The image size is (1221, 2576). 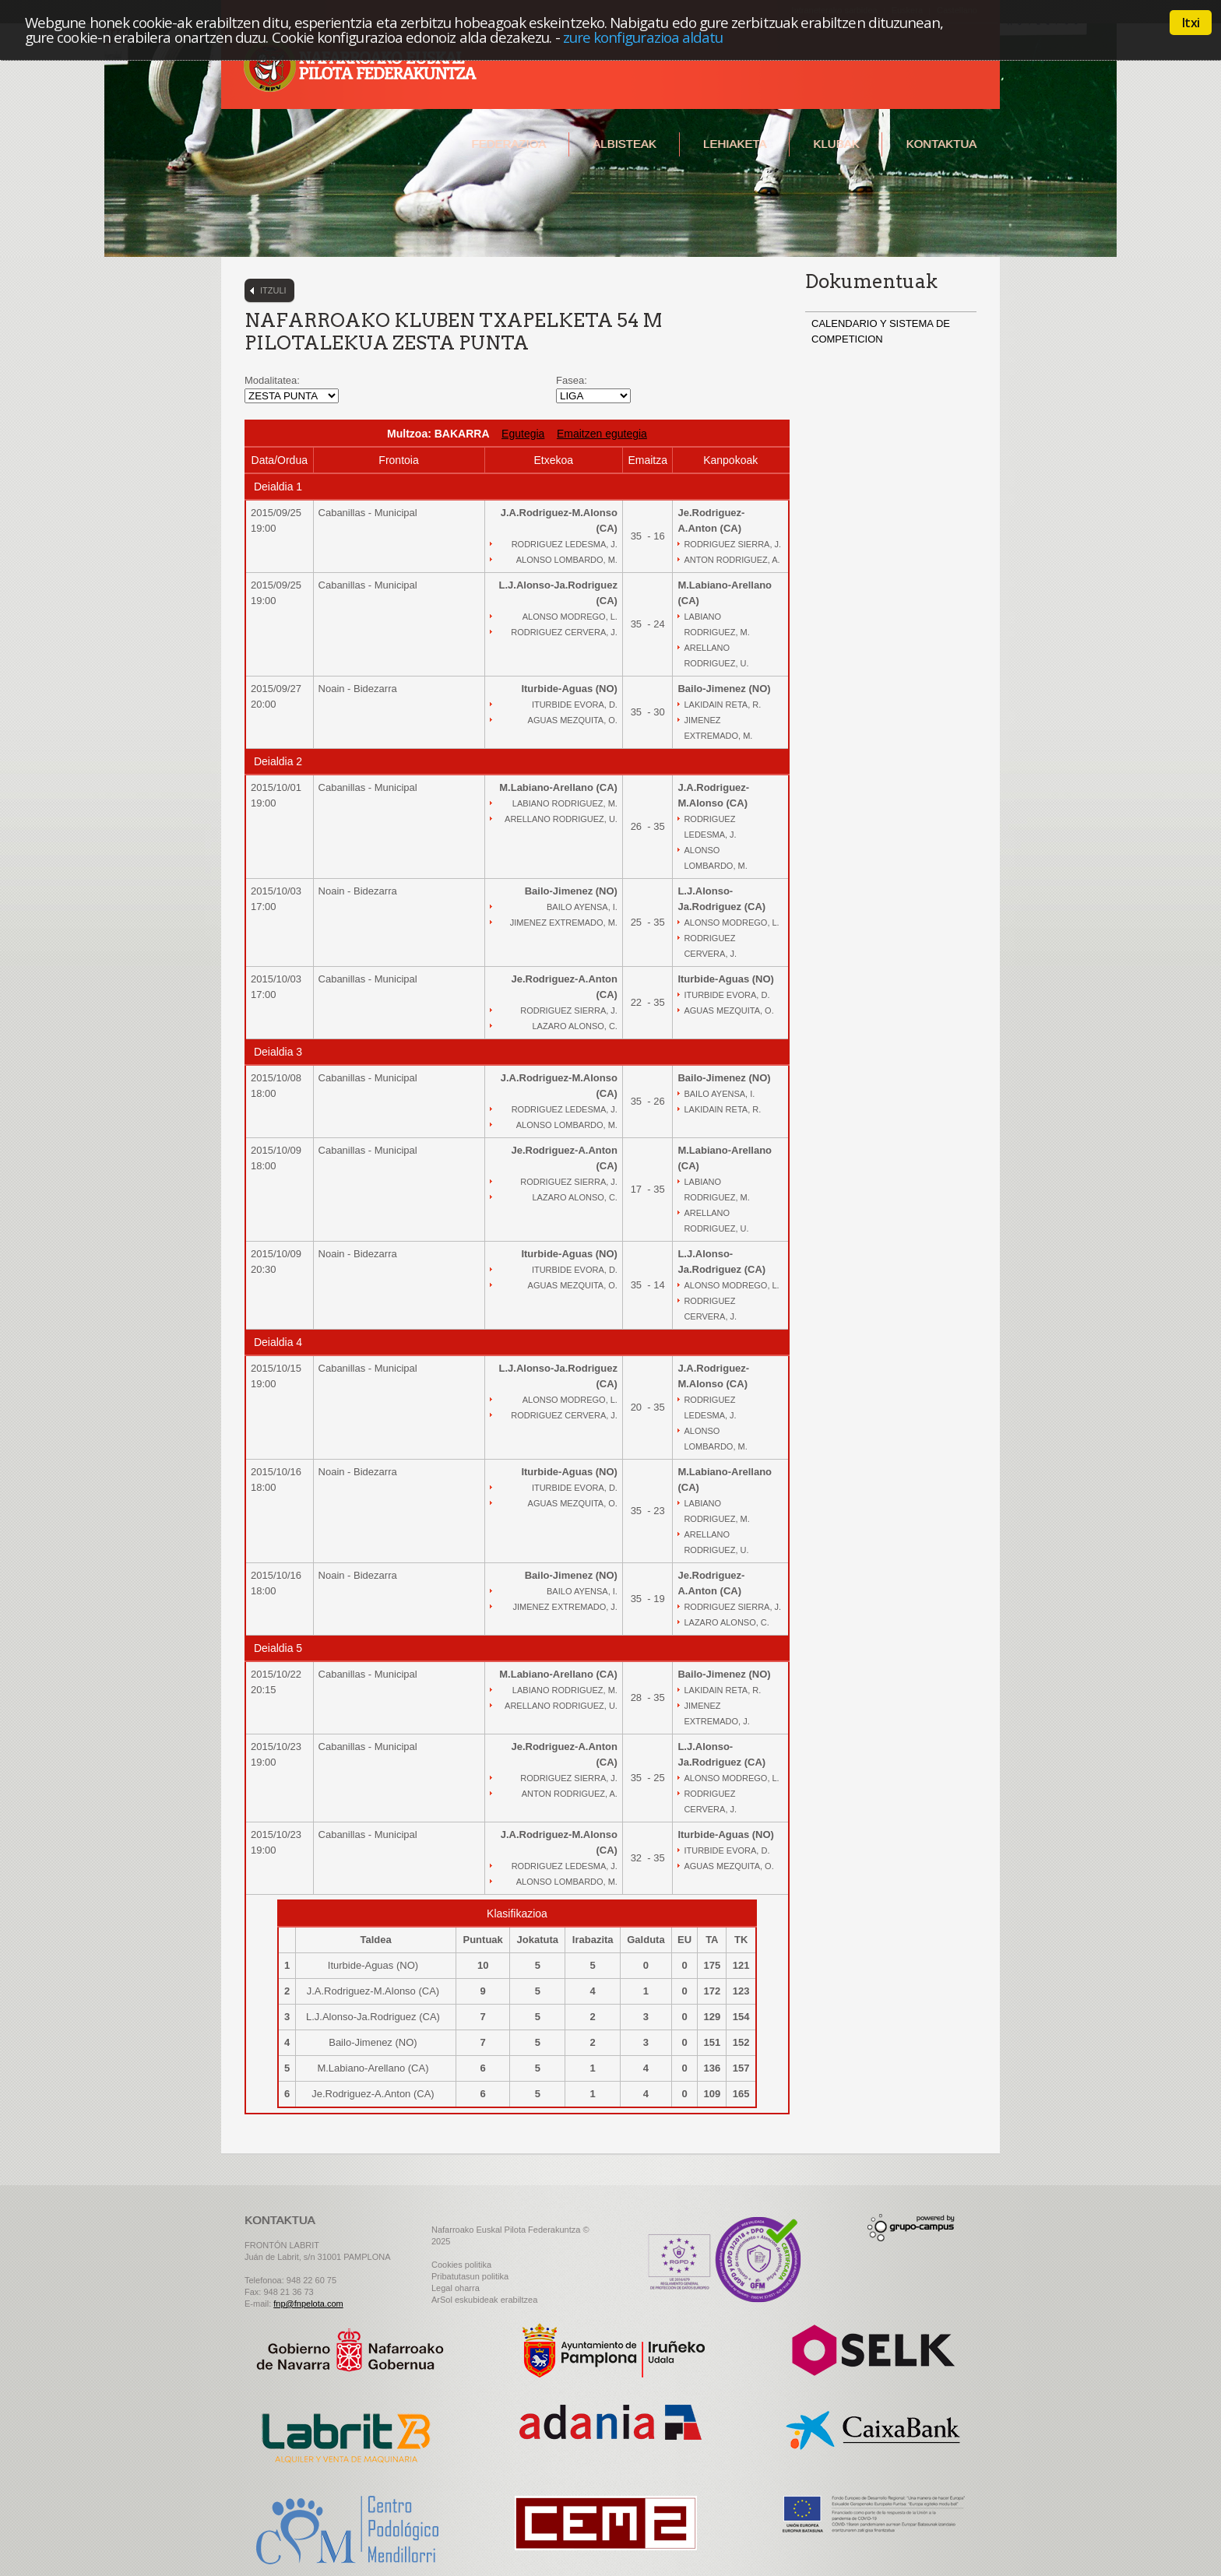 I want to click on Pribatutasun politika, so click(x=469, y=2276).